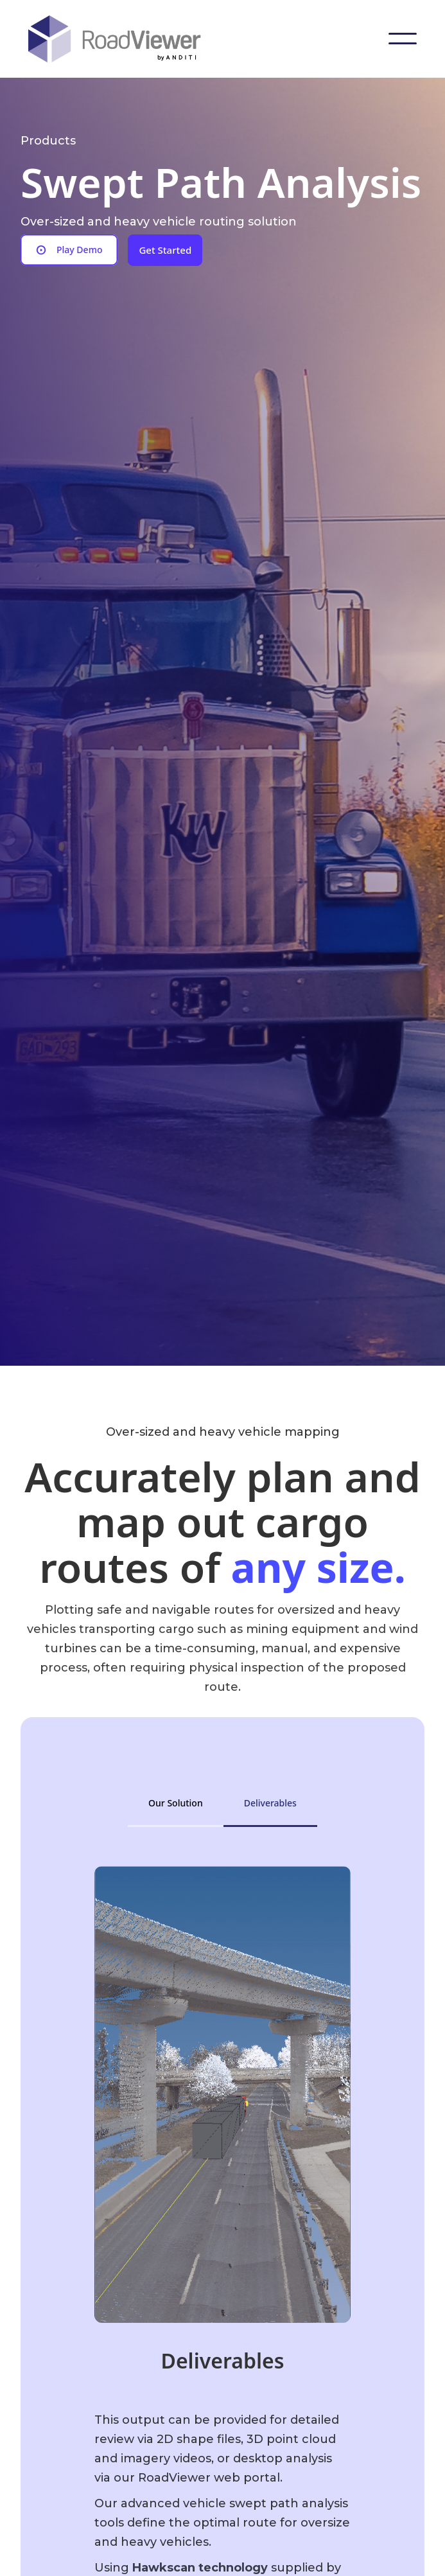 This screenshot has height=2576, width=445. What do you see at coordinates (175, 1803) in the screenshot?
I see `[tab]` at bounding box center [175, 1803].